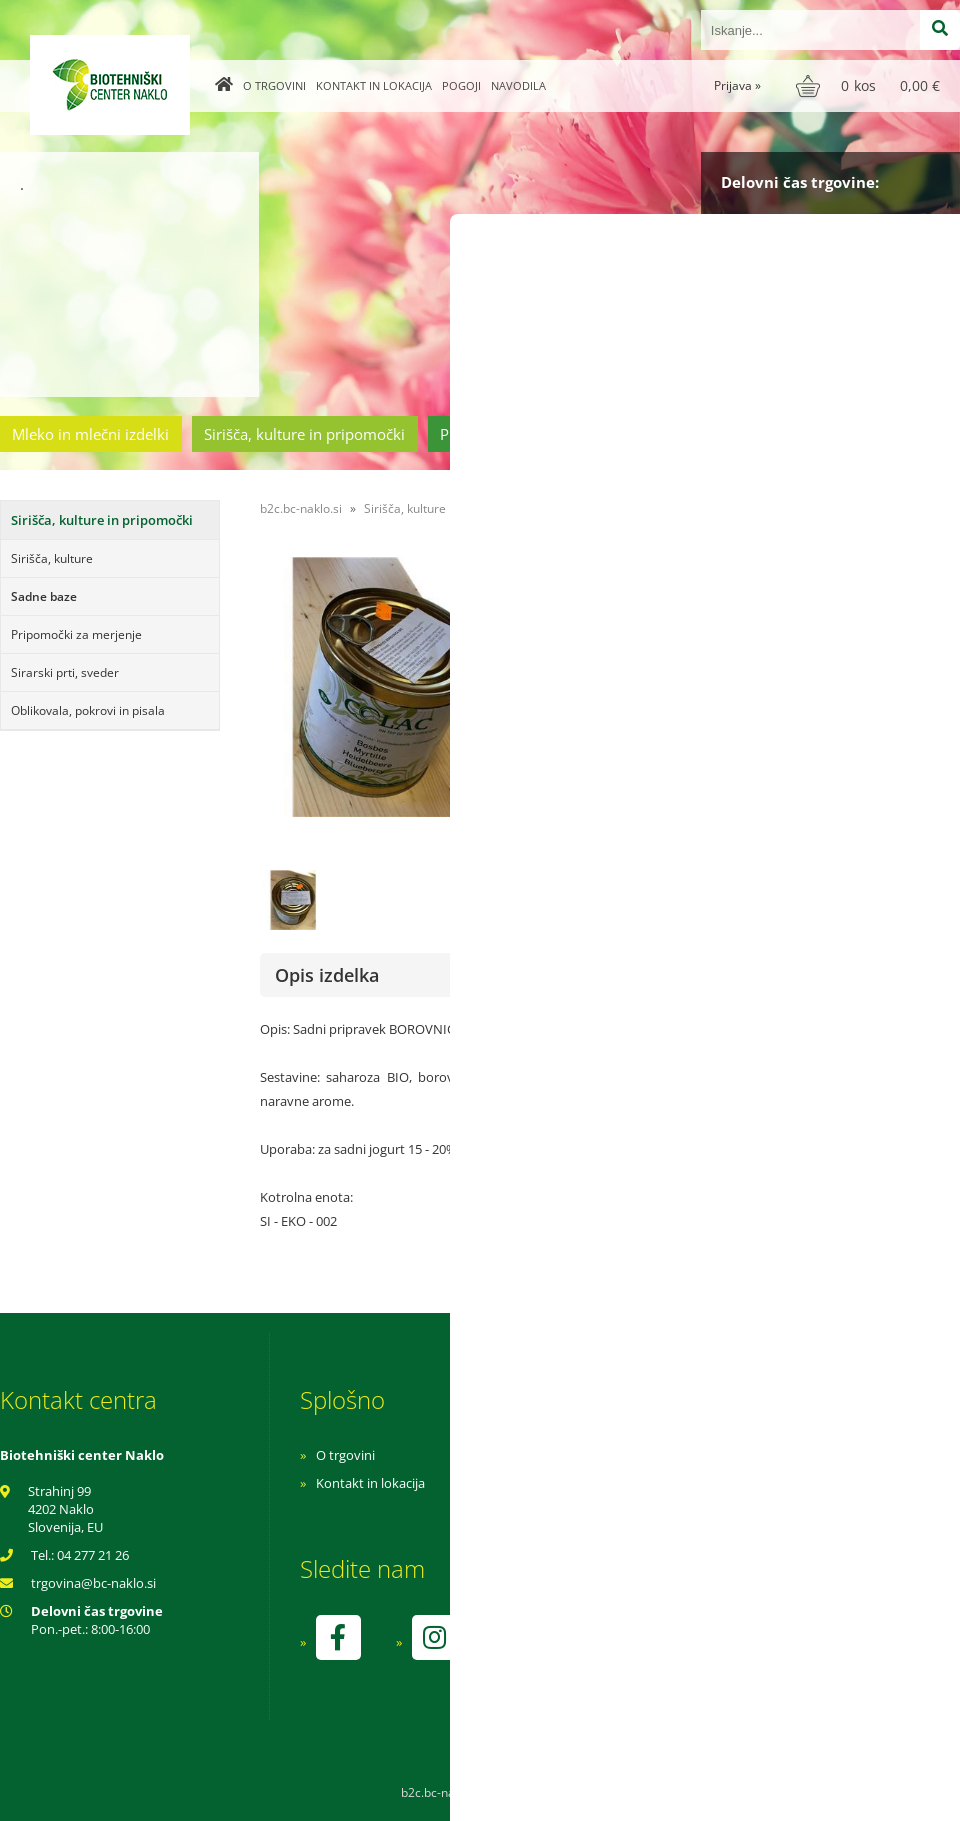  I want to click on Ostala ponudba, so click(883, 434).